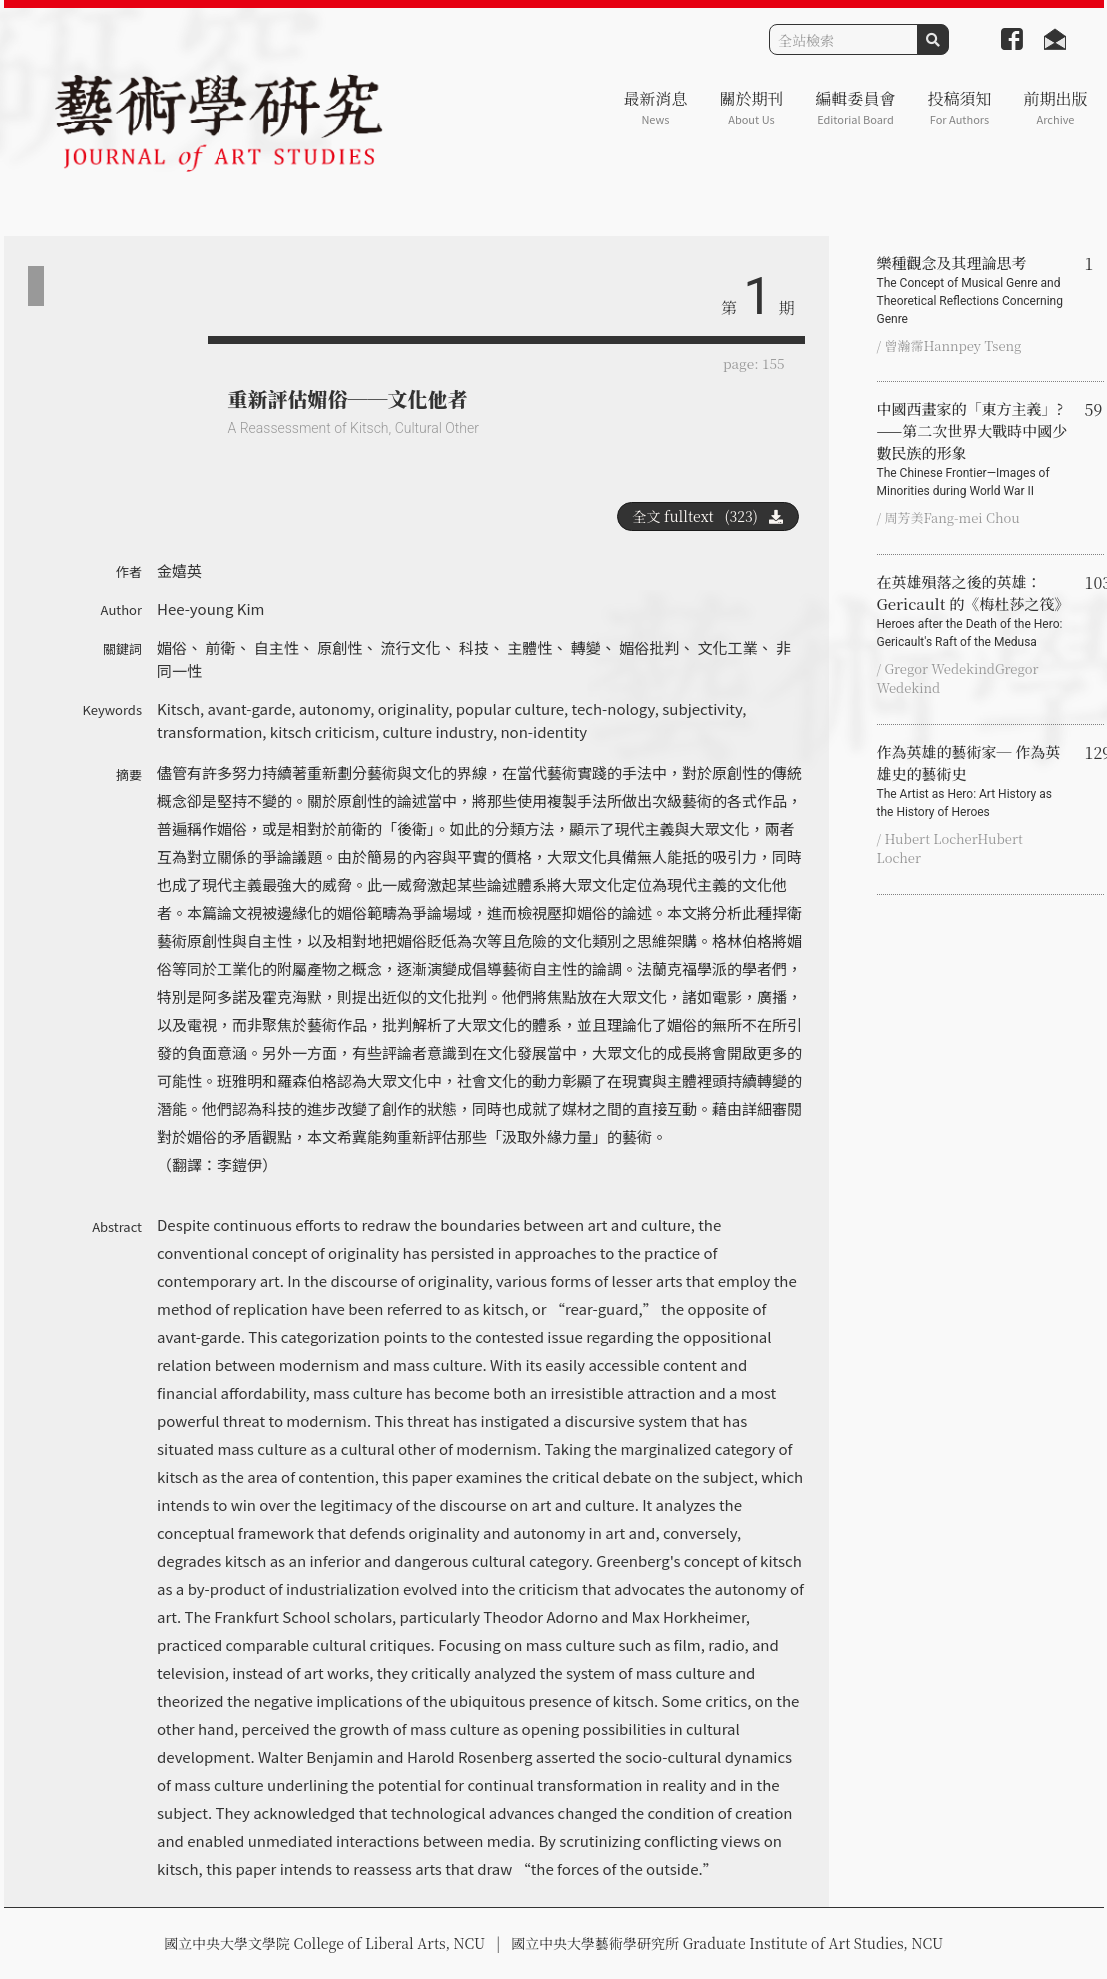 The height and width of the screenshot is (1979, 1107). I want to click on popular culture, so click(510, 708).